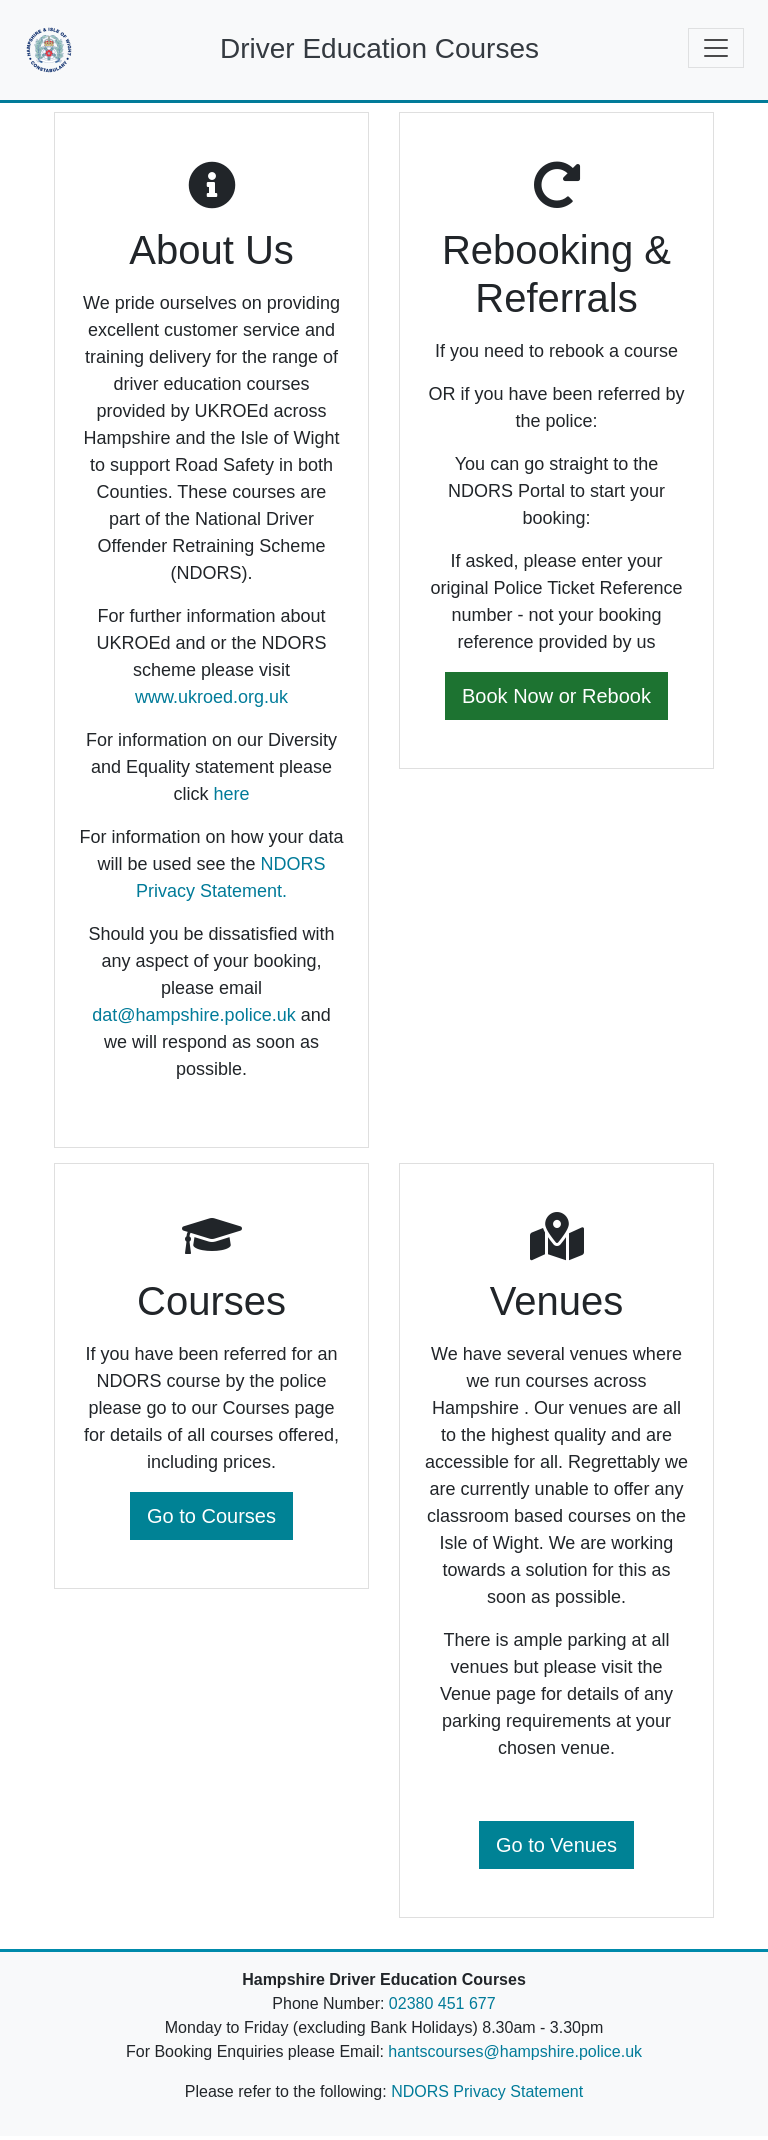  Describe the element at coordinates (211, 1520) in the screenshot. I see `Go to Courses` at that location.